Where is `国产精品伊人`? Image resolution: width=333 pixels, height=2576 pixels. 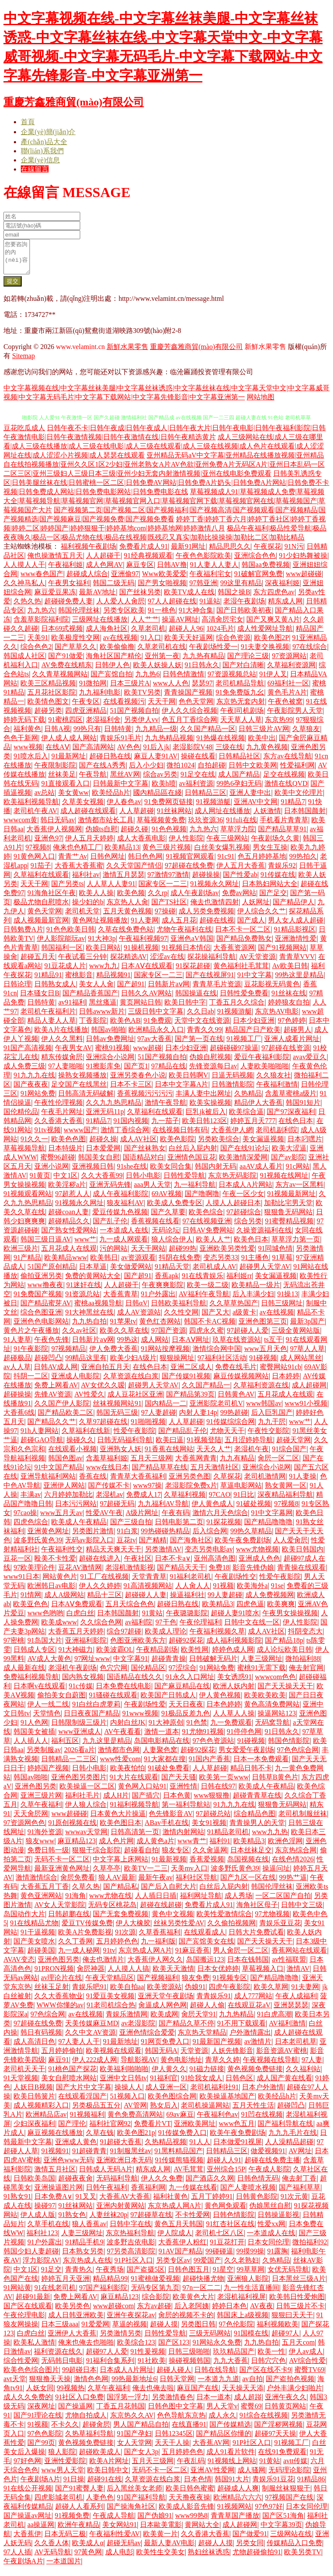 国产精品伊人 is located at coordinates (293, 908).